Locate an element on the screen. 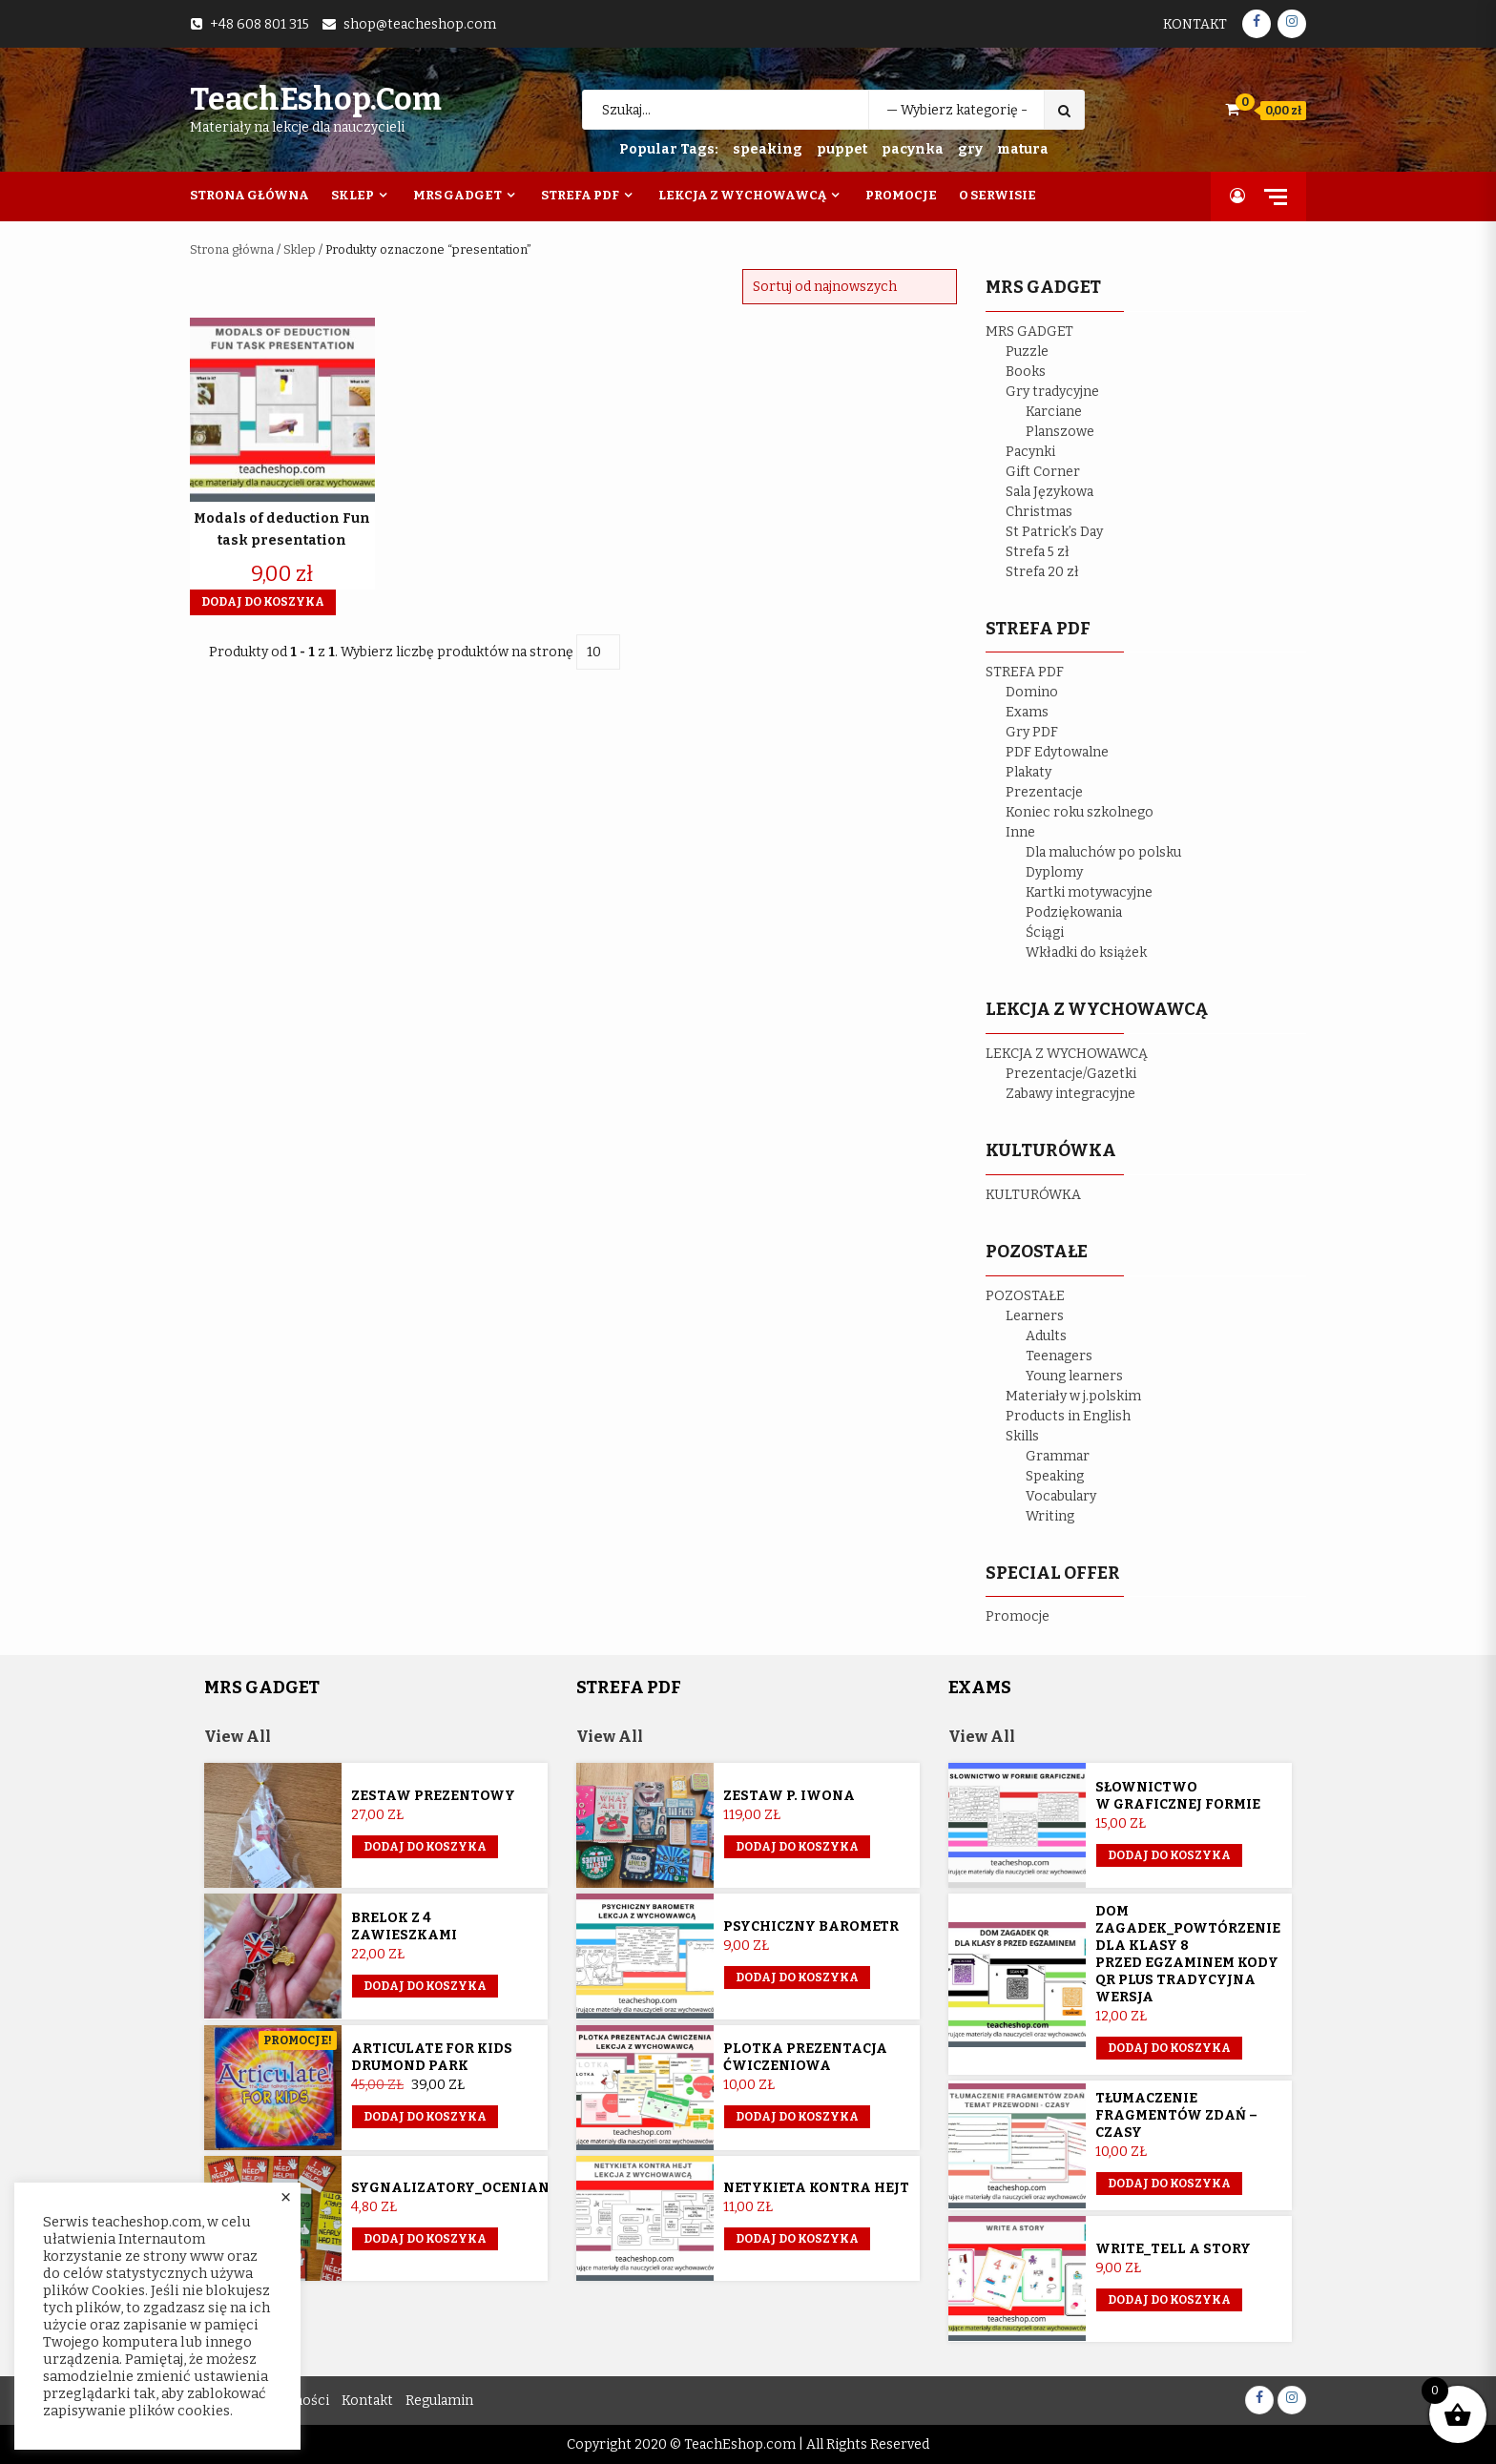 The image size is (1496, 2464). × [Close the cookie bar] is located at coordinates (285, 2197).